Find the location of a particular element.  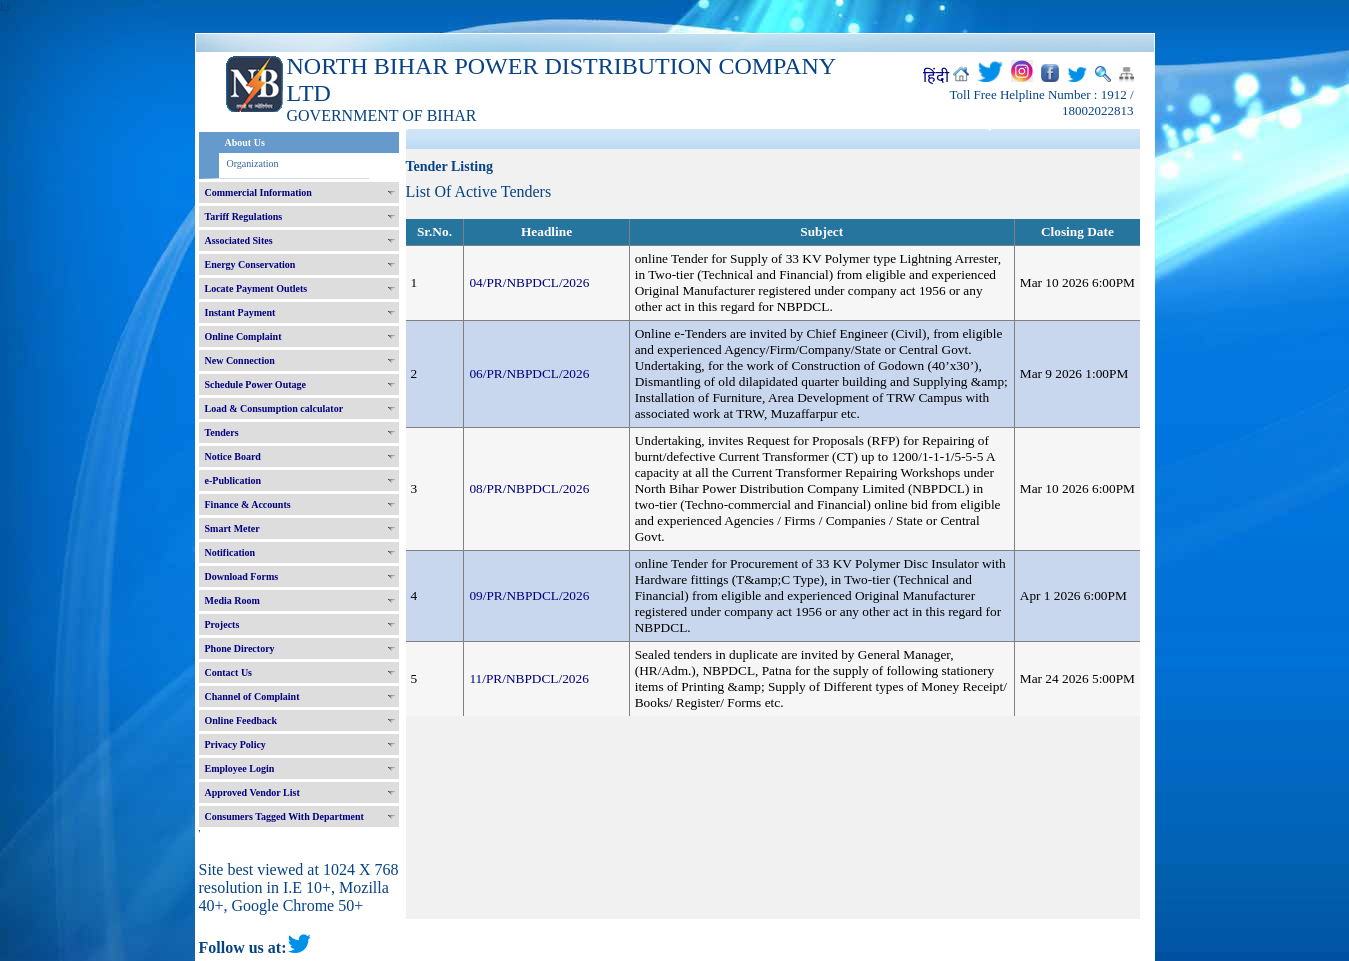

Energy Conservation is located at coordinates (250, 264).